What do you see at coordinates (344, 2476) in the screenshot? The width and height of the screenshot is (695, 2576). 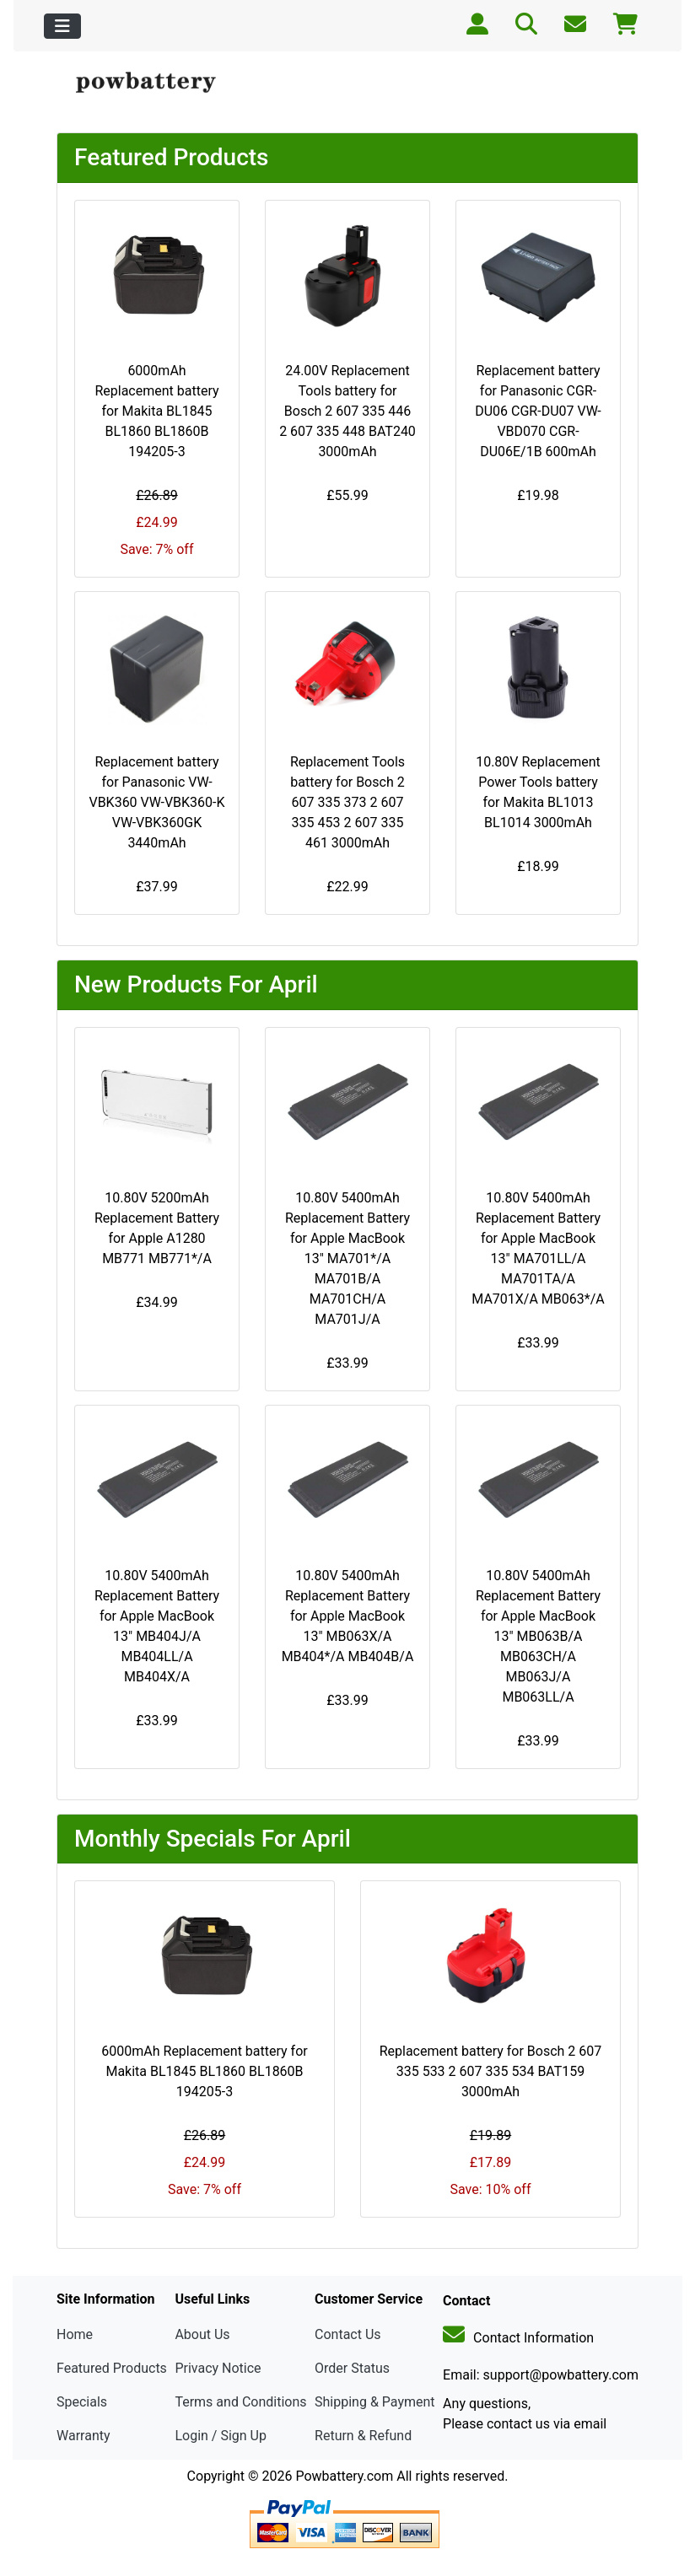 I see `Powbattery.com` at bounding box center [344, 2476].